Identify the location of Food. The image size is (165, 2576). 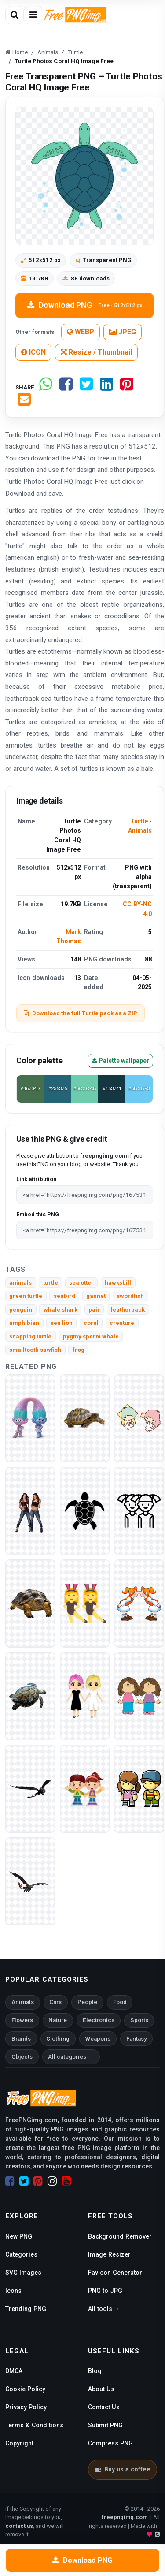
(120, 2002).